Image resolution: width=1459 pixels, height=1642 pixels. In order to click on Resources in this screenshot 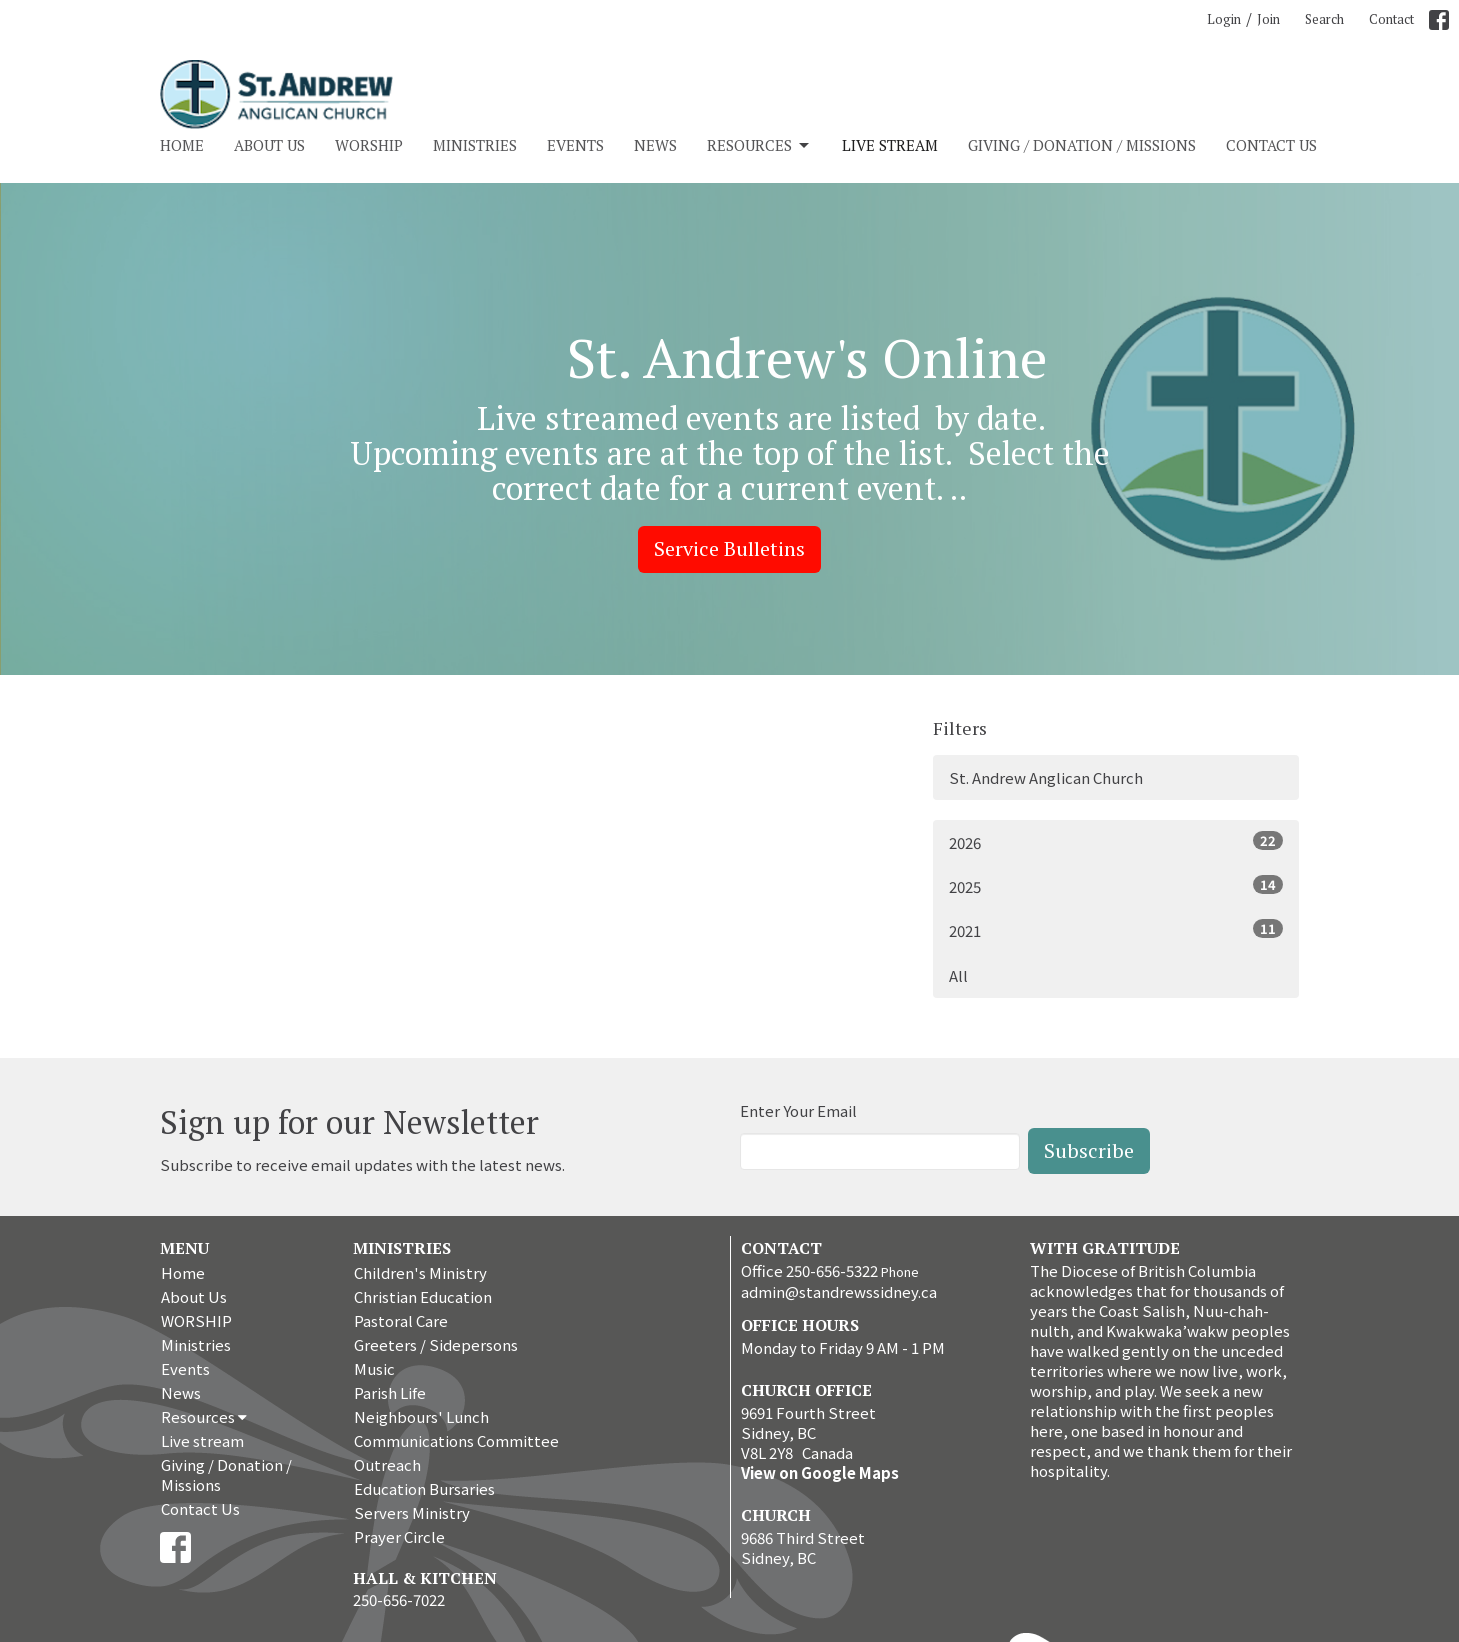, I will do `click(759, 145)`.